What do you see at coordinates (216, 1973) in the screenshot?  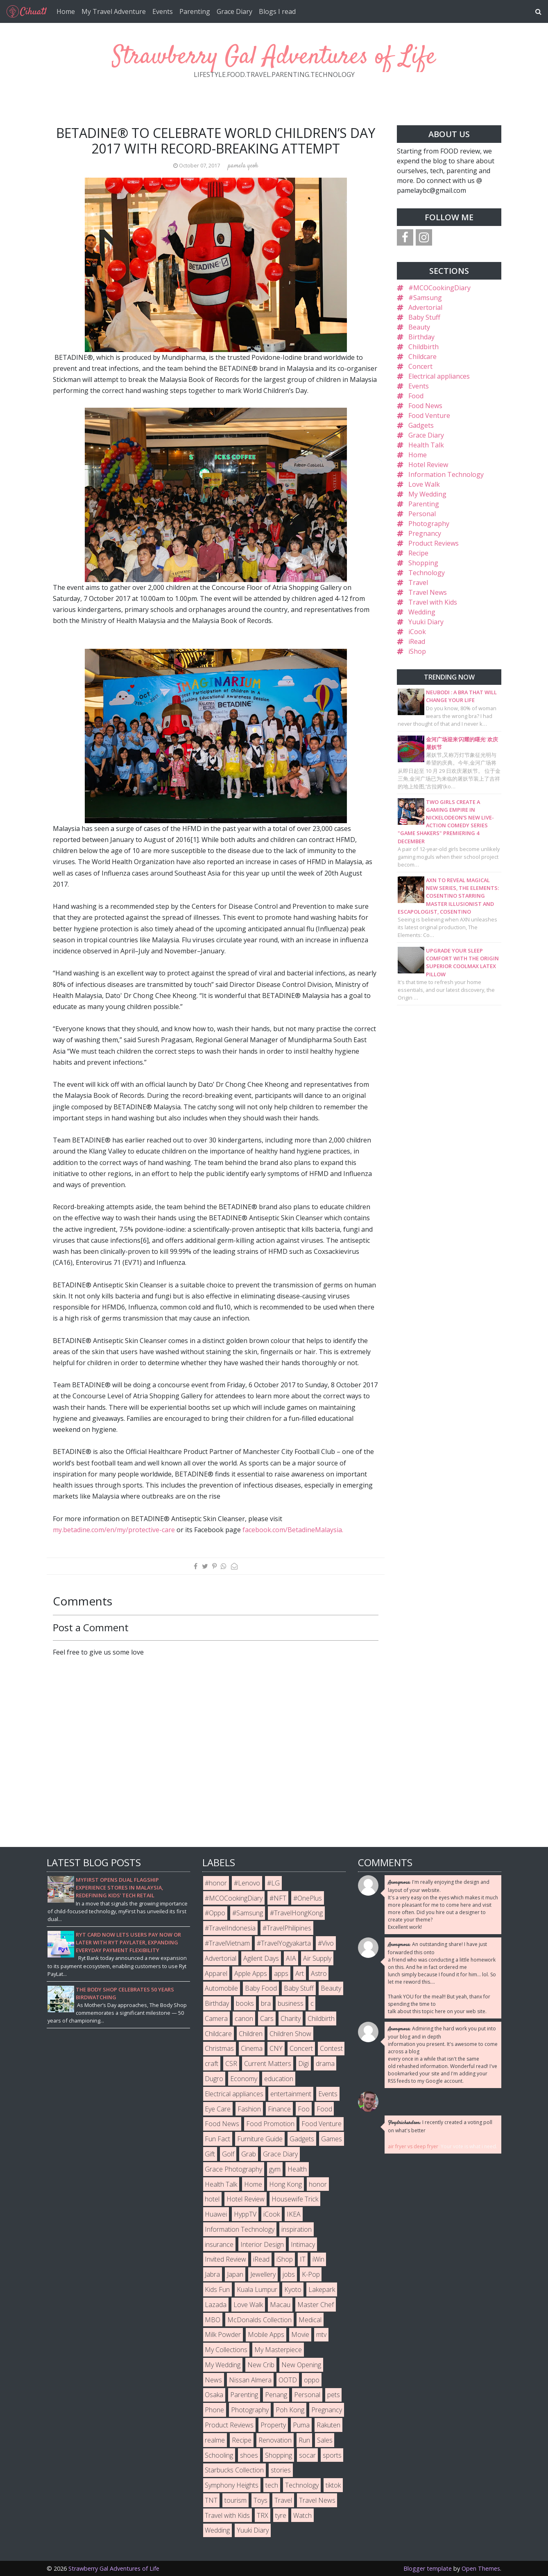 I see `Apparel` at bounding box center [216, 1973].